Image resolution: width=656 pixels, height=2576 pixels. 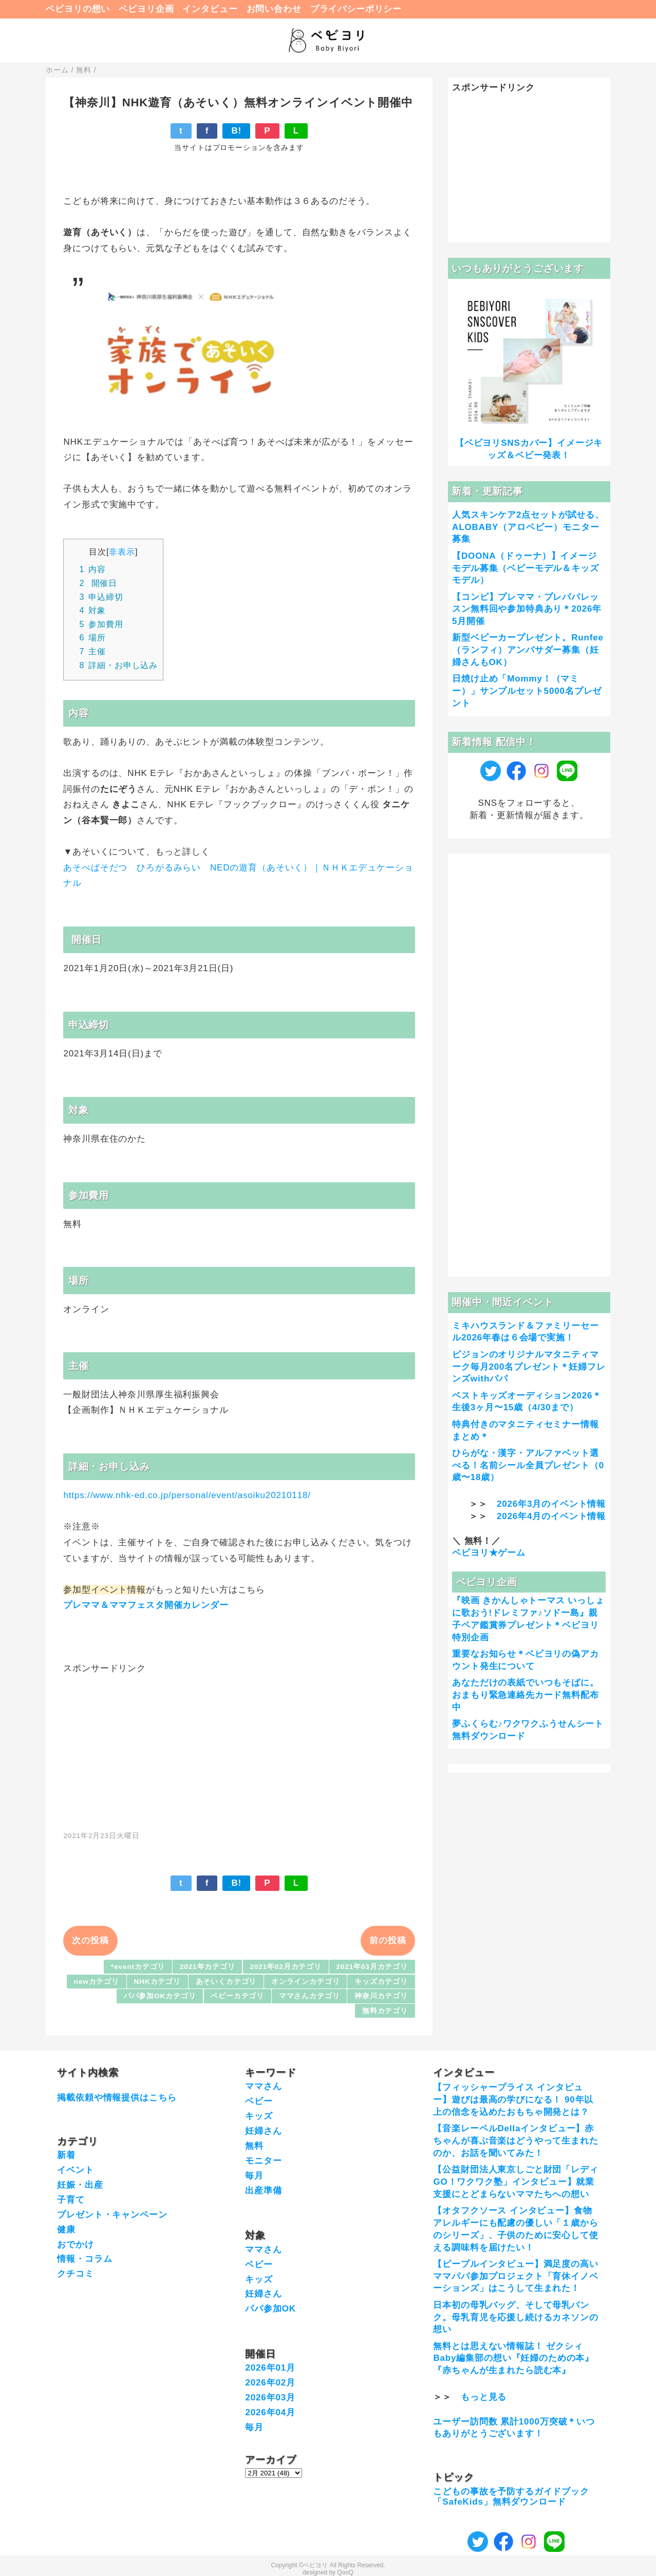 I want to click on 日焼け止め「Mommy！（マミー）」サンプルセット5000名プレゼント, so click(x=527, y=691).